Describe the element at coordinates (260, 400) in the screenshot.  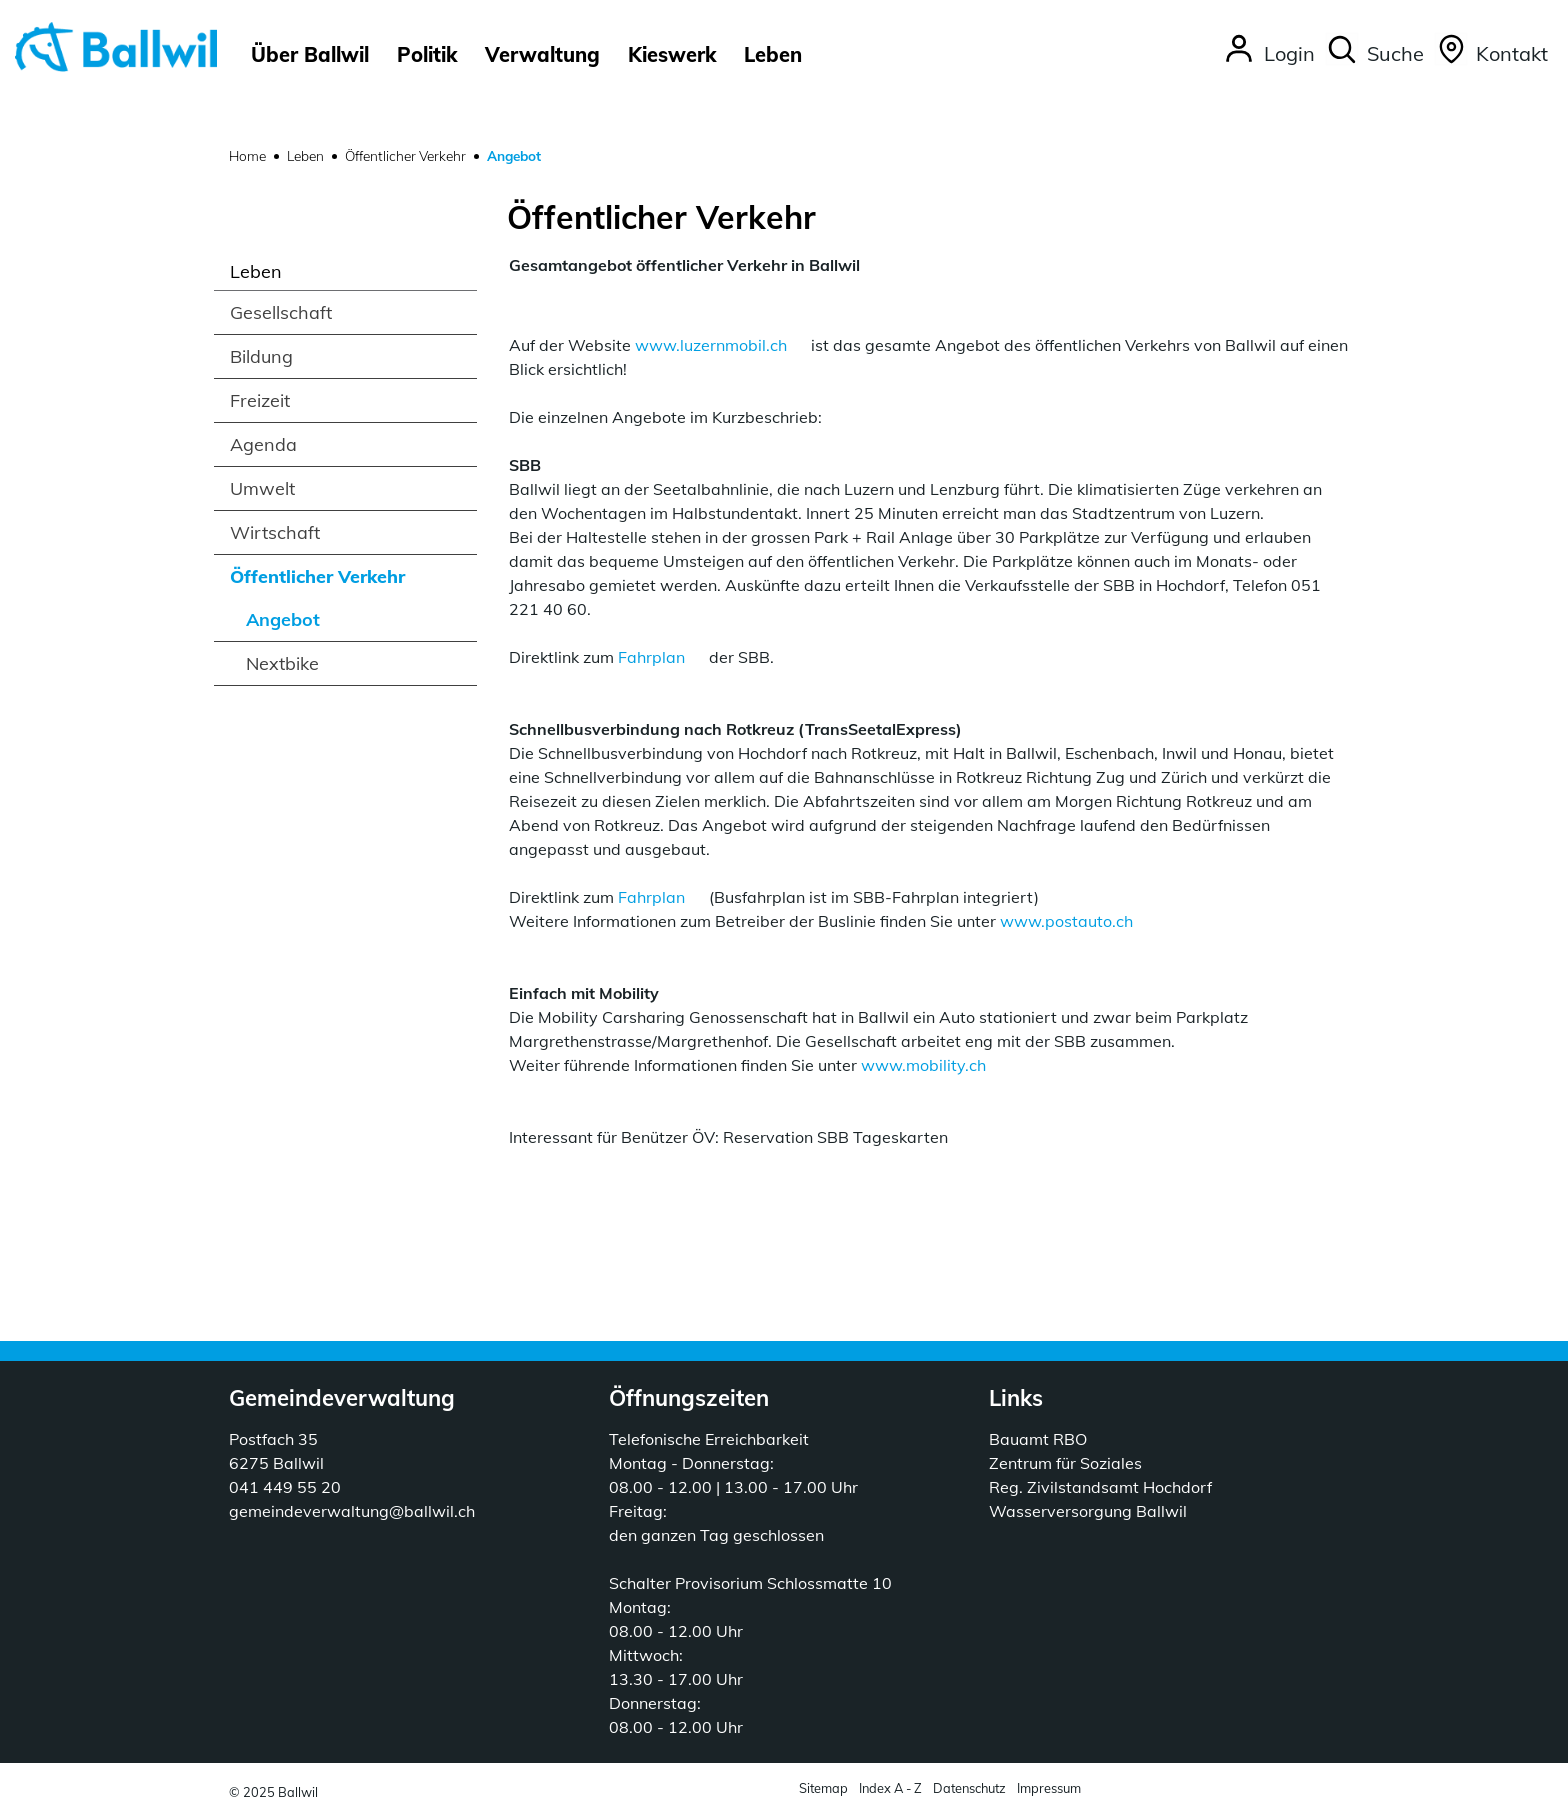
I see `Freizeit` at that location.